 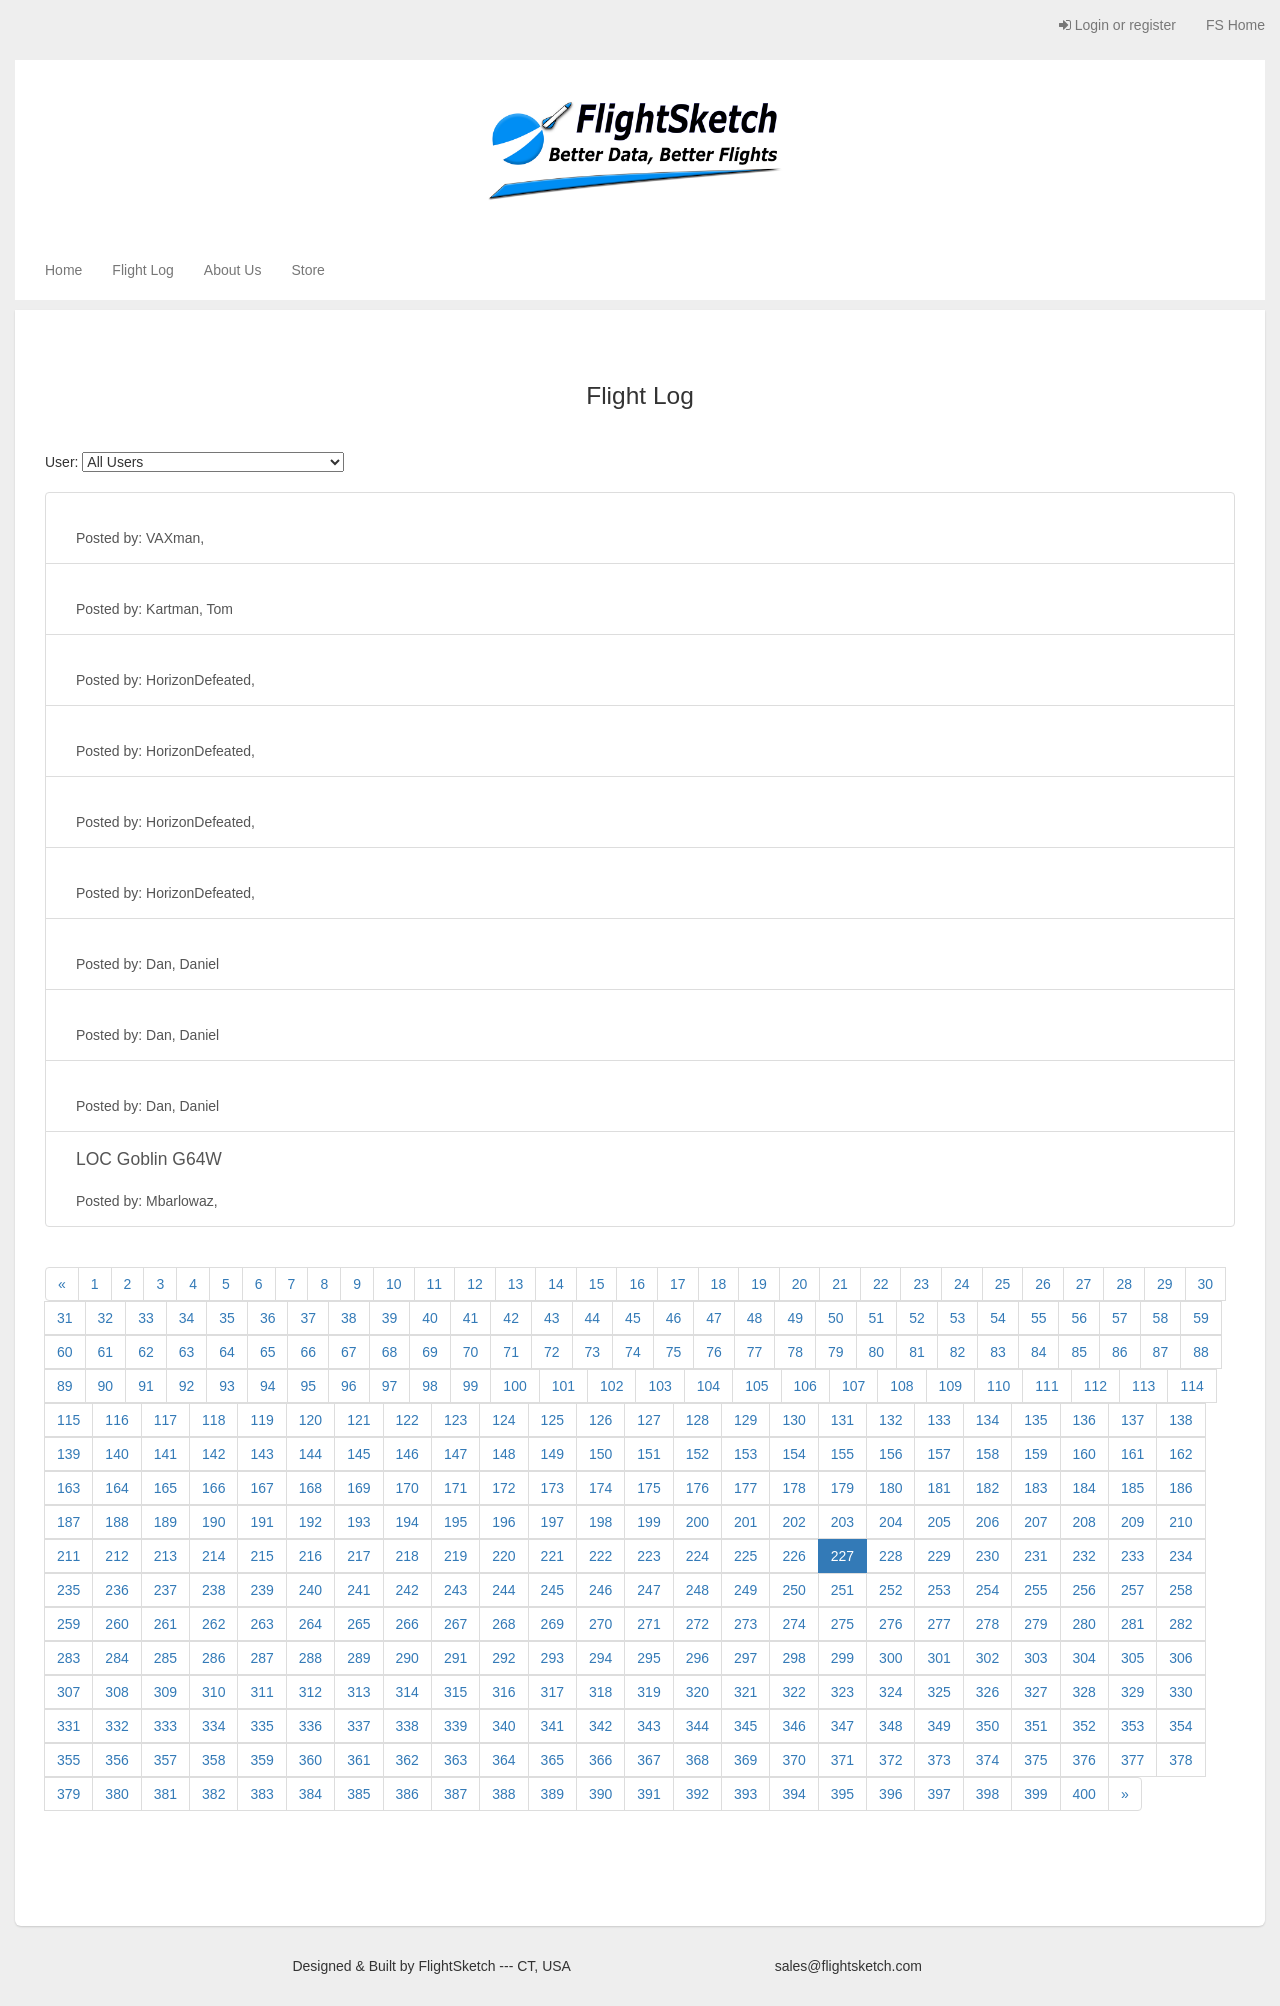 What do you see at coordinates (1084, 1726) in the screenshot?
I see `352` at bounding box center [1084, 1726].